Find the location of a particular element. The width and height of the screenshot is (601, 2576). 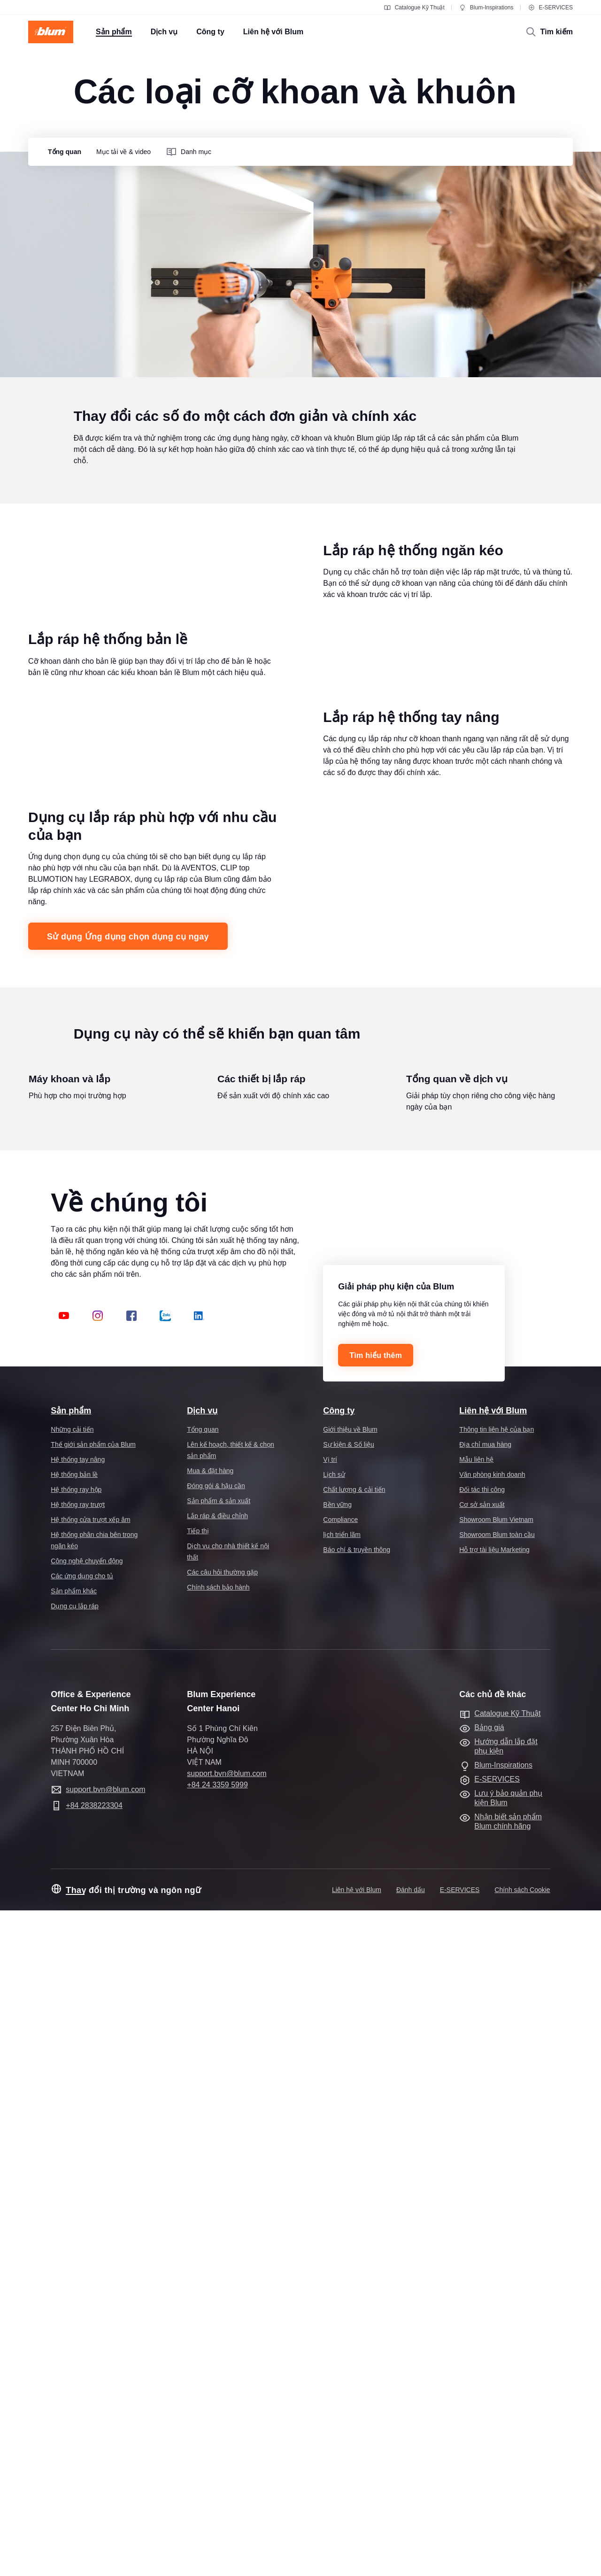

Chất lượng & cải tiến is located at coordinates (354, 2155).